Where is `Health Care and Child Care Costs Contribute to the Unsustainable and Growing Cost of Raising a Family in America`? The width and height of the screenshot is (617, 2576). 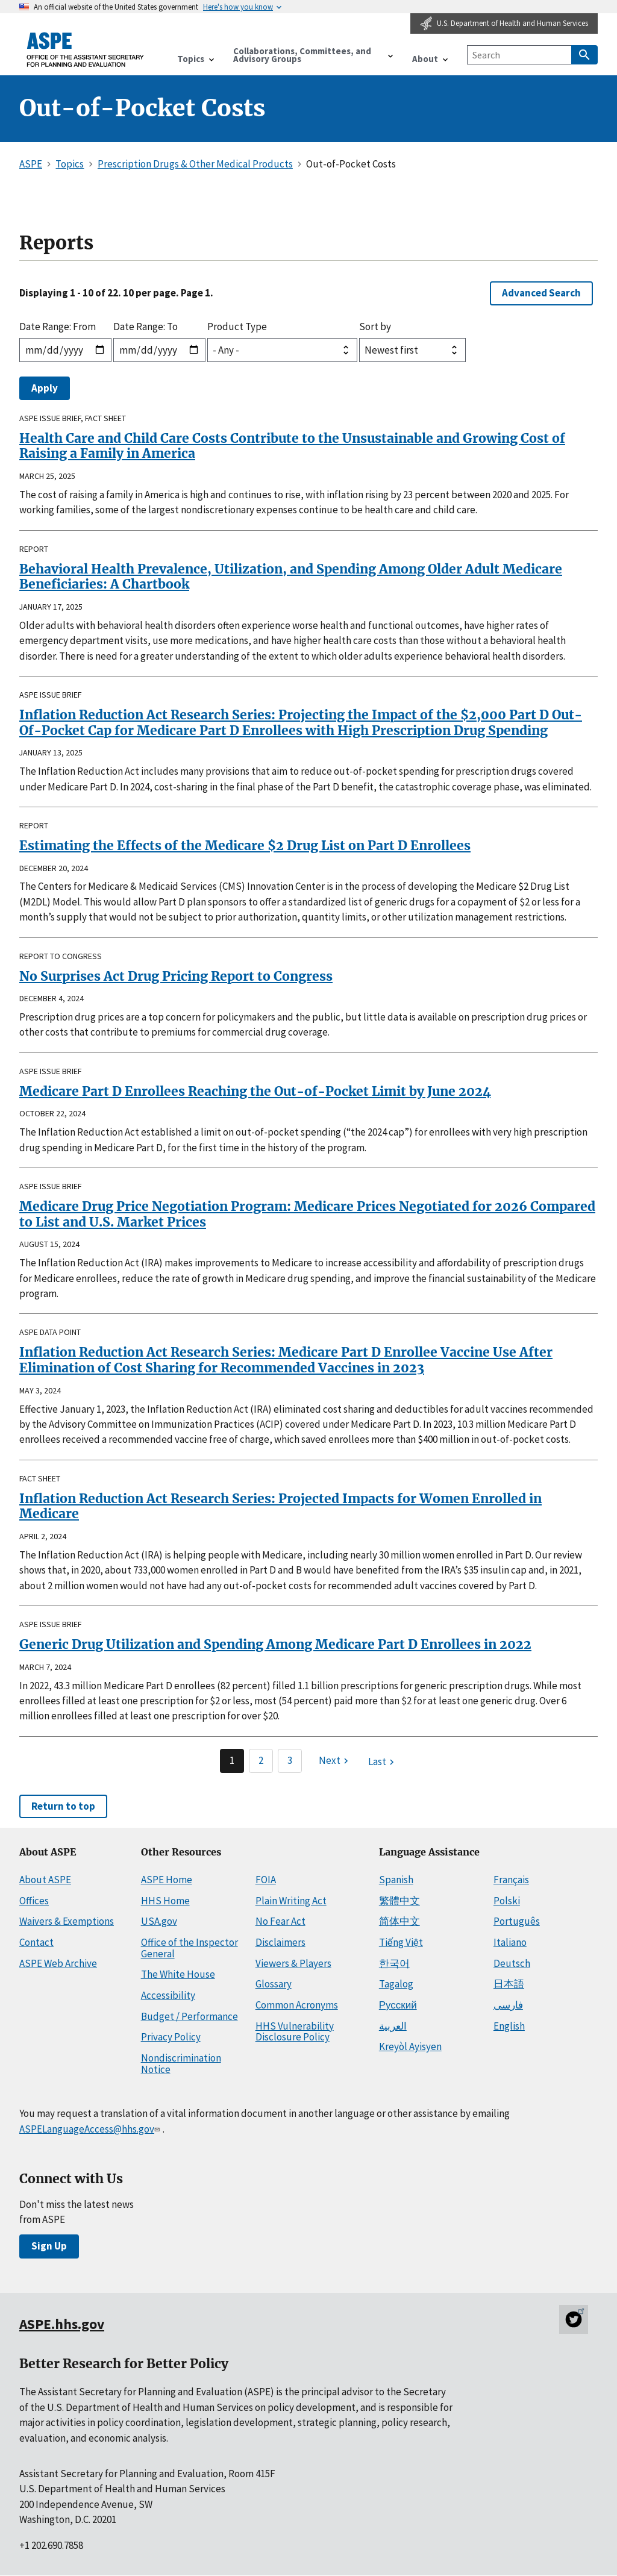 Health Care and Child Care Costs Contribute to the Unsustainable and Growing Cost of Raising a Family in America is located at coordinates (292, 446).